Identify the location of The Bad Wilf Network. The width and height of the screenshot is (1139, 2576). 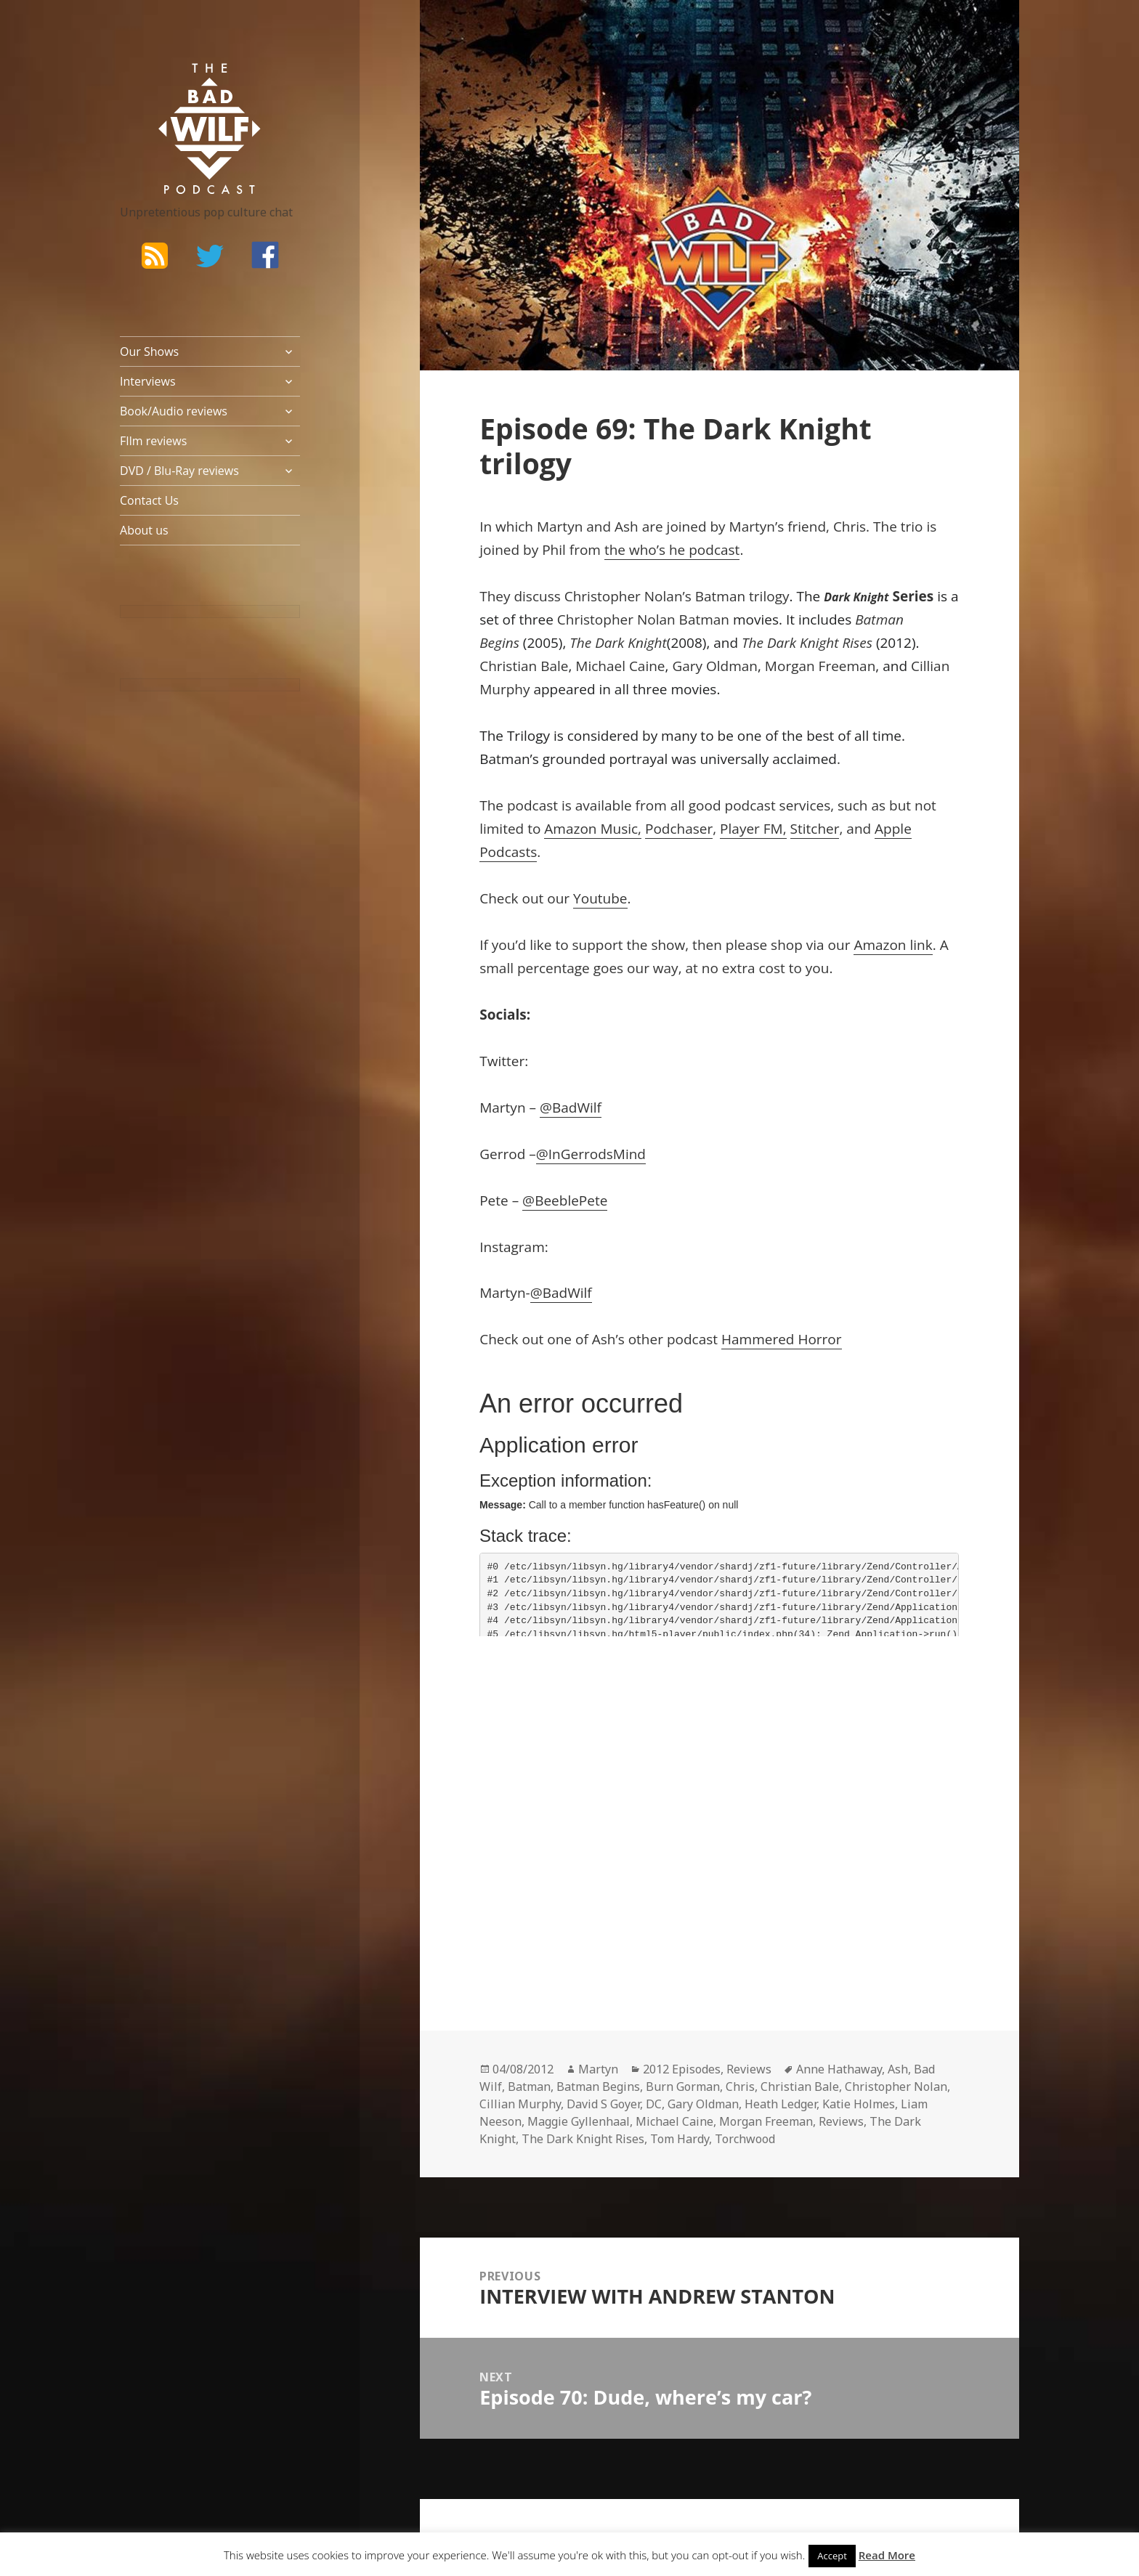
(181, 84).